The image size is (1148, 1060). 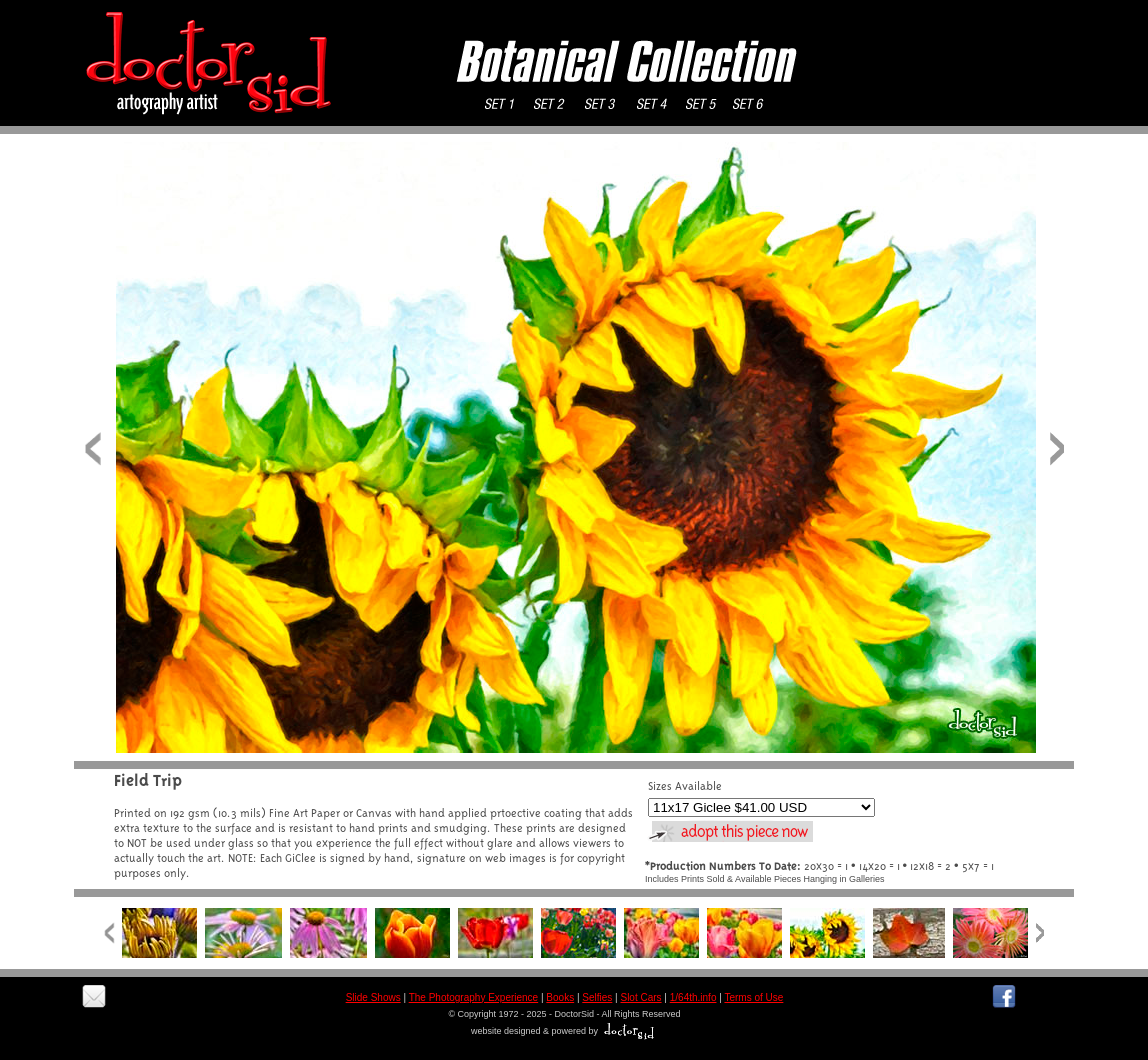 I want to click on The Photography Experience, so click(x=474, y=997).